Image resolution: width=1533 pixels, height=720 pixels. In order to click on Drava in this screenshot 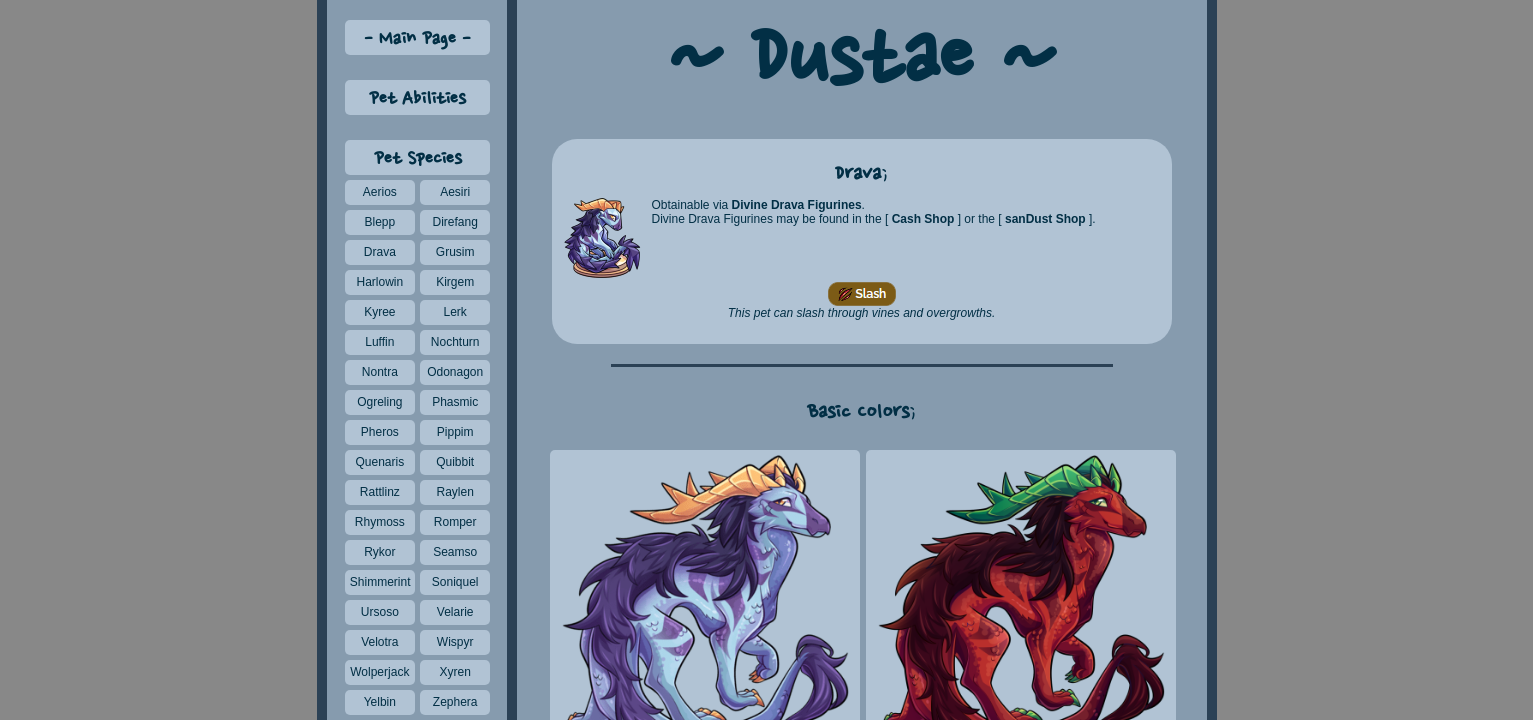, I will do `click(380, 252)`.